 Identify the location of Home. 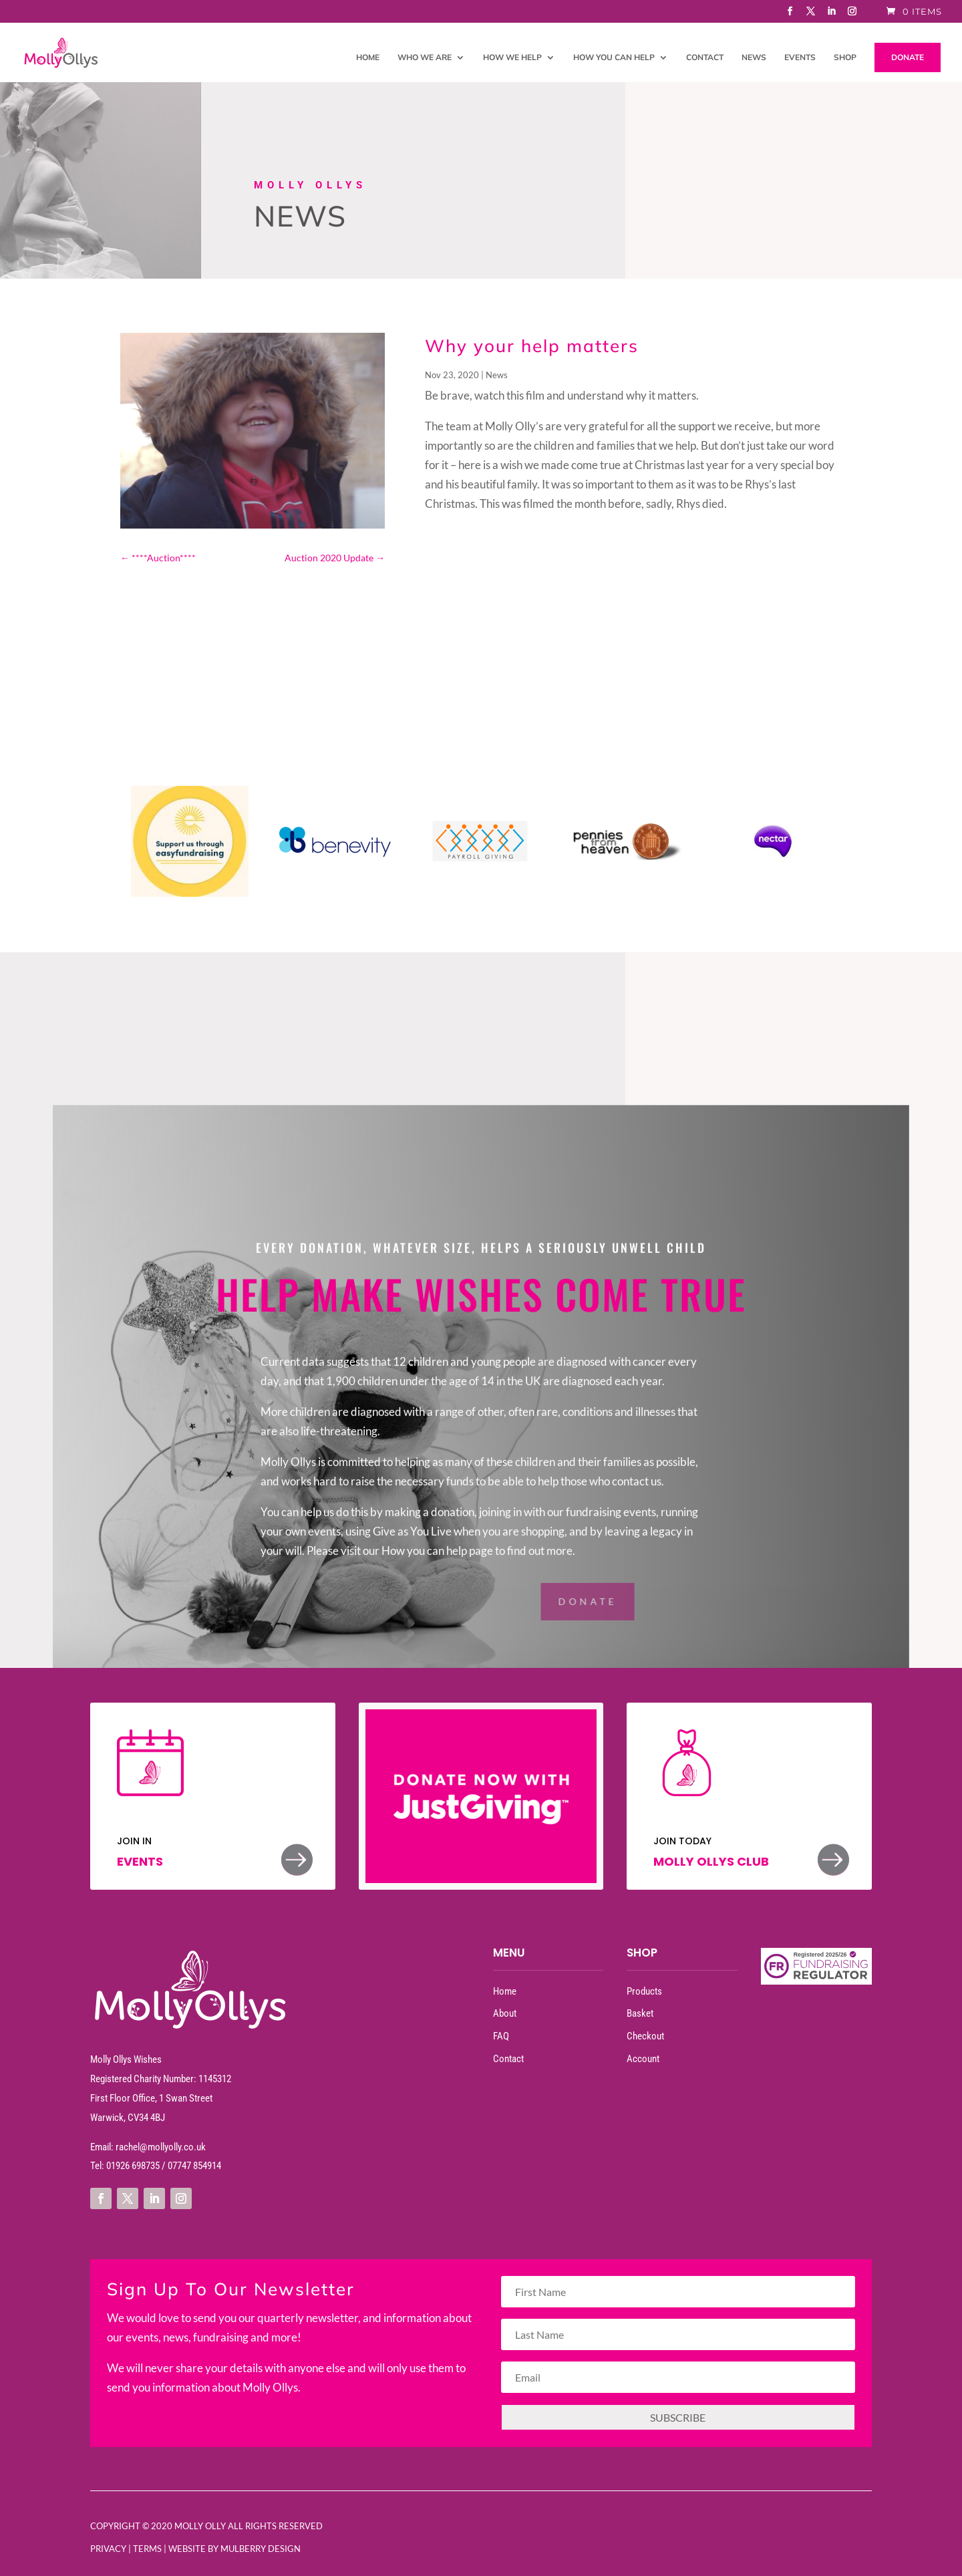
(367, 57).